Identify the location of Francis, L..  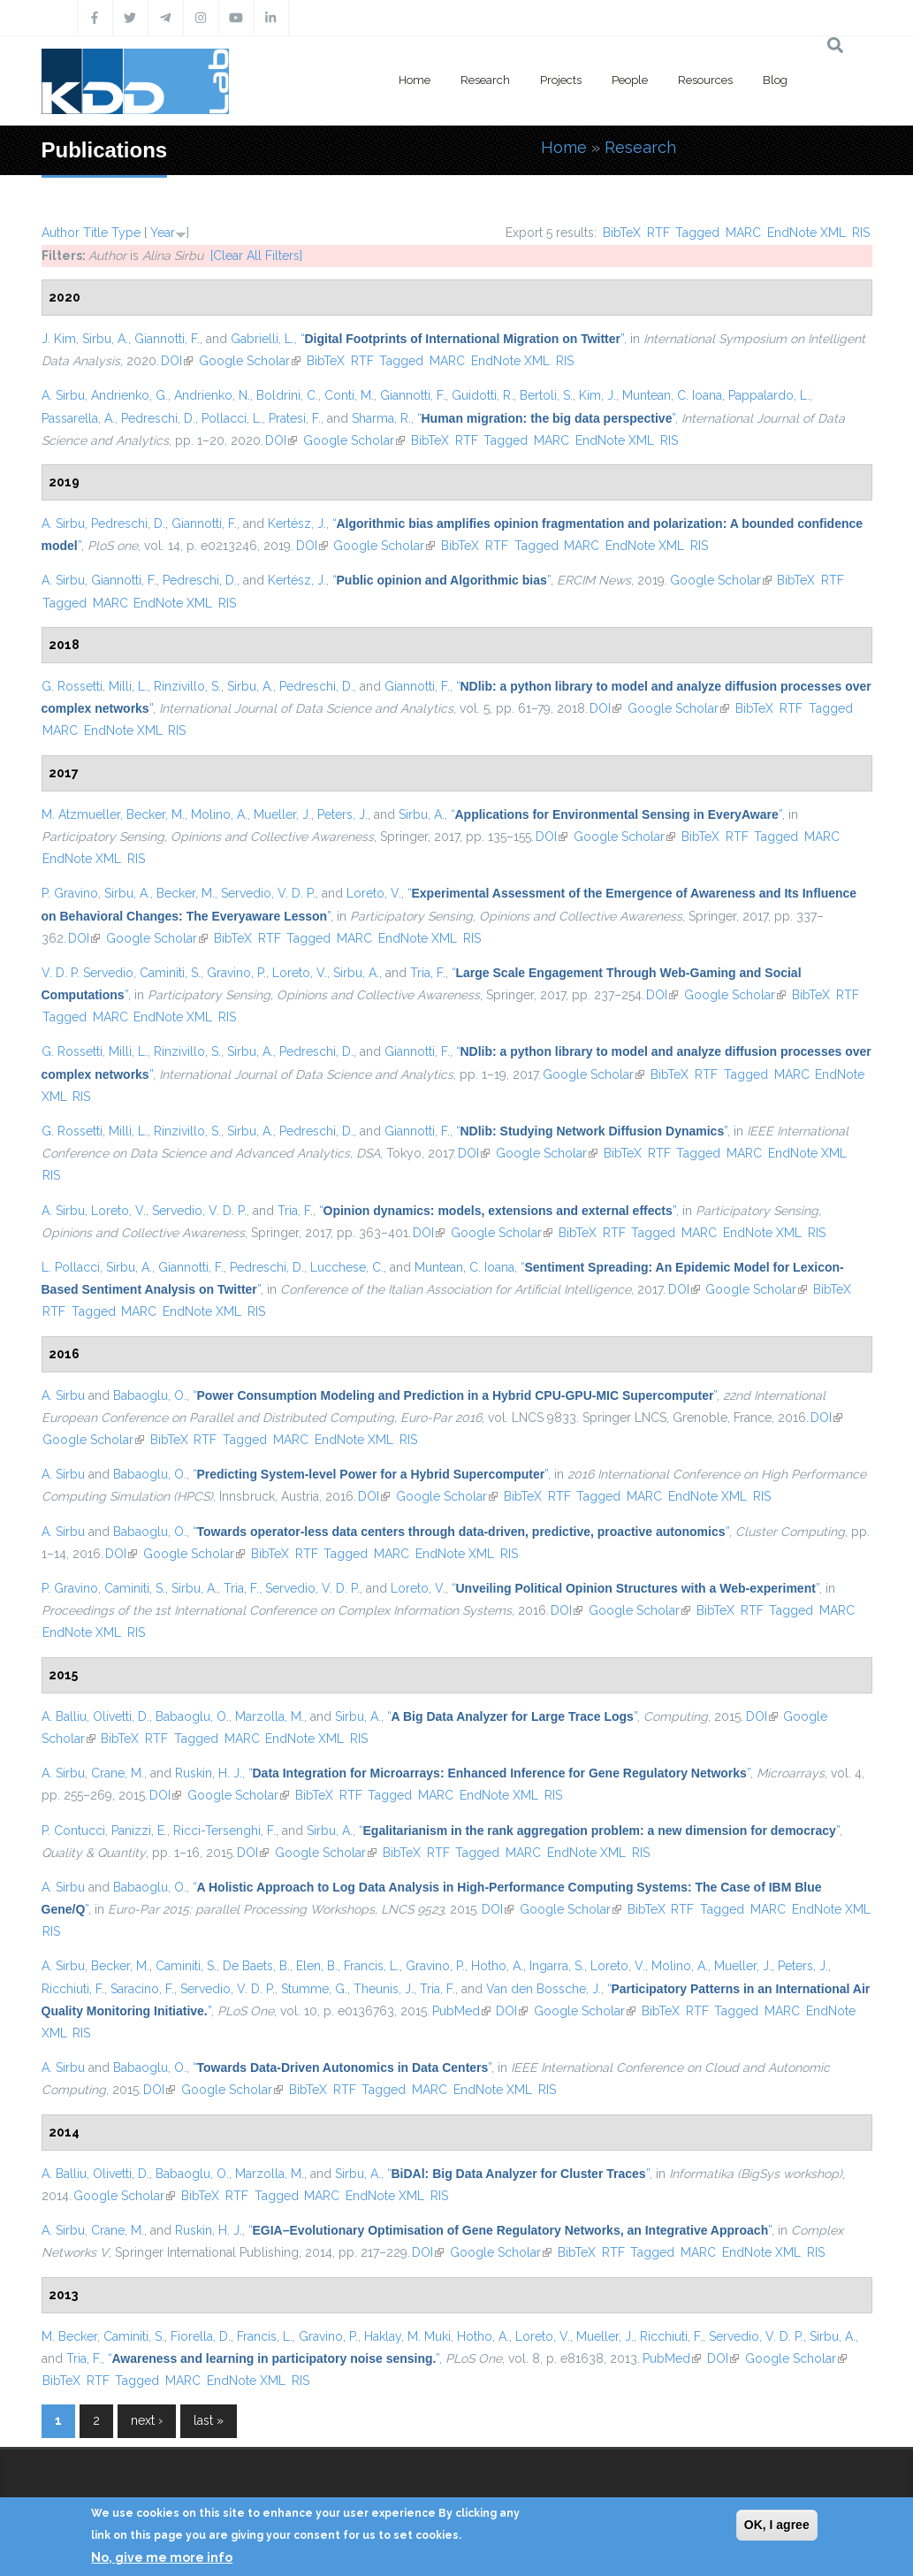
(371, 1966).